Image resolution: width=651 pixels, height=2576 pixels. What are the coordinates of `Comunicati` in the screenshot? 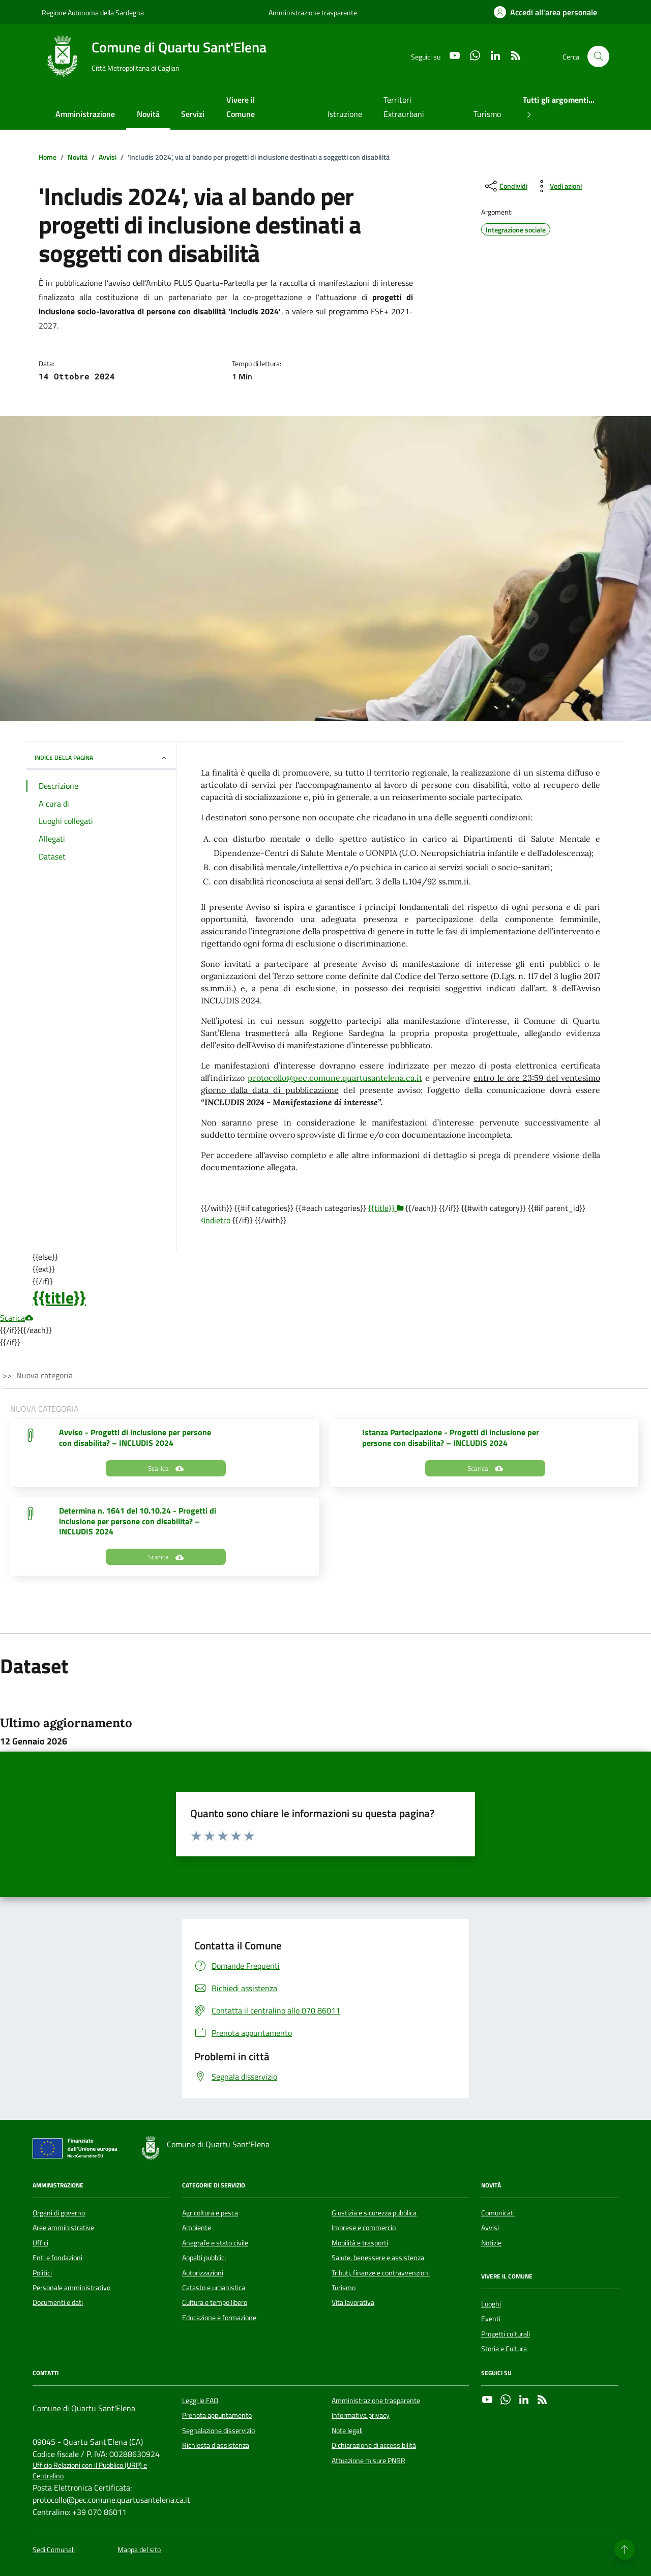 It's located at (498, 2212).